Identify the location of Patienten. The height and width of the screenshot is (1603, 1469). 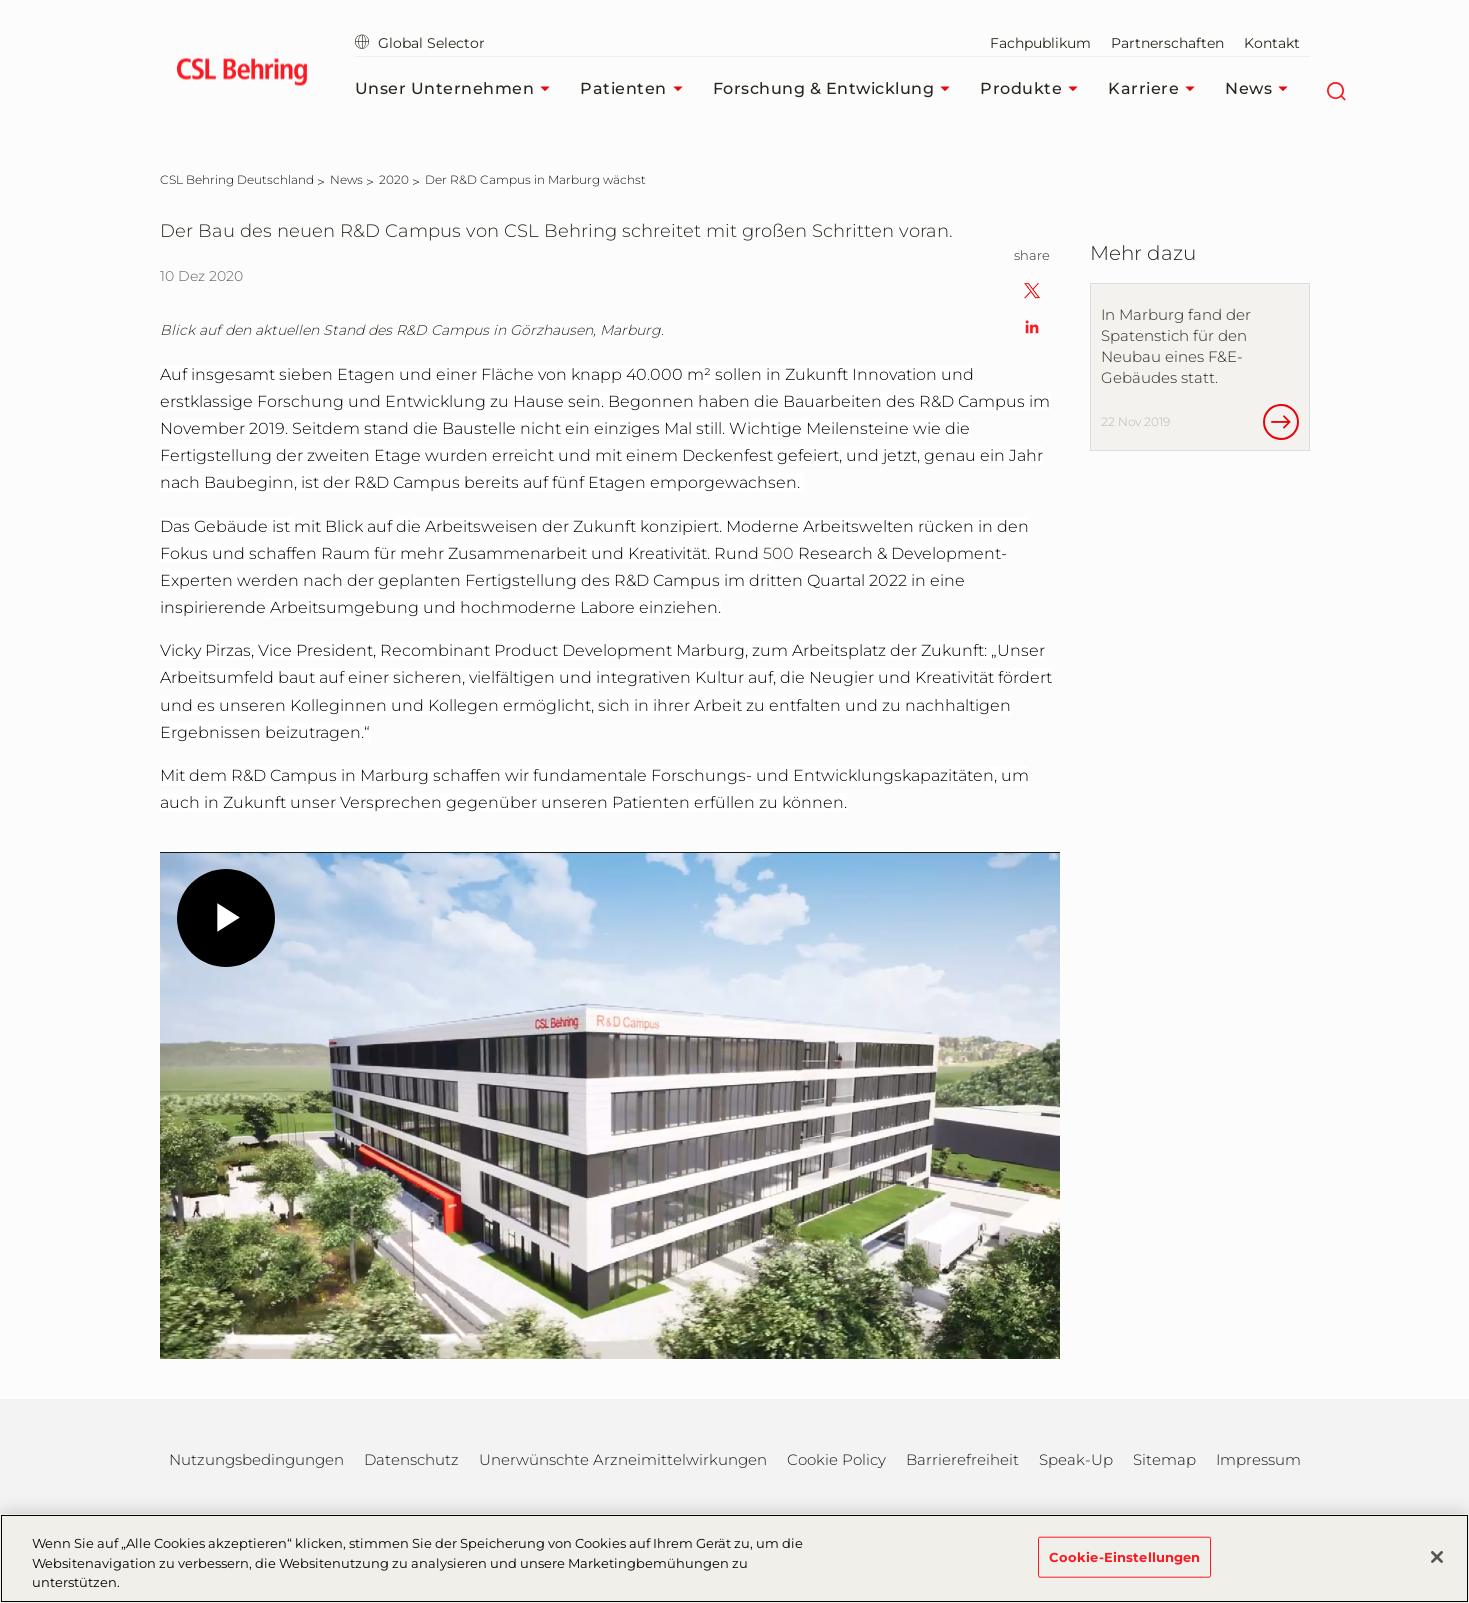
(636, 89).